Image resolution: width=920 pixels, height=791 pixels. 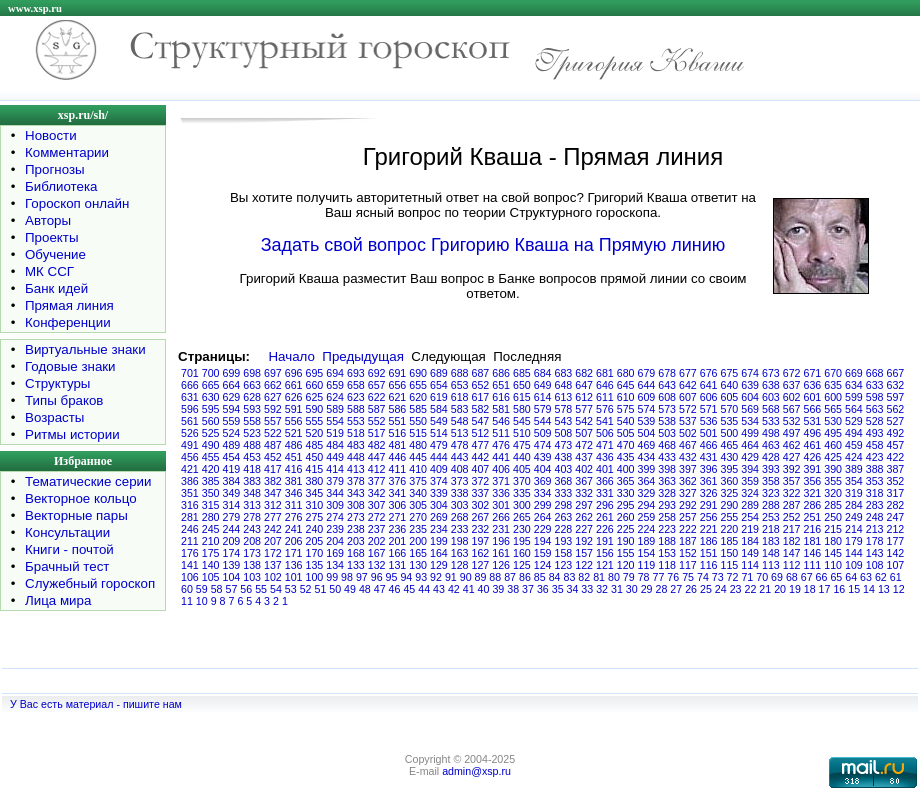 What do you see at coordinates (67, 566) in the screenshot?
I see `Брачный тест` at bounding box center [67, 566].